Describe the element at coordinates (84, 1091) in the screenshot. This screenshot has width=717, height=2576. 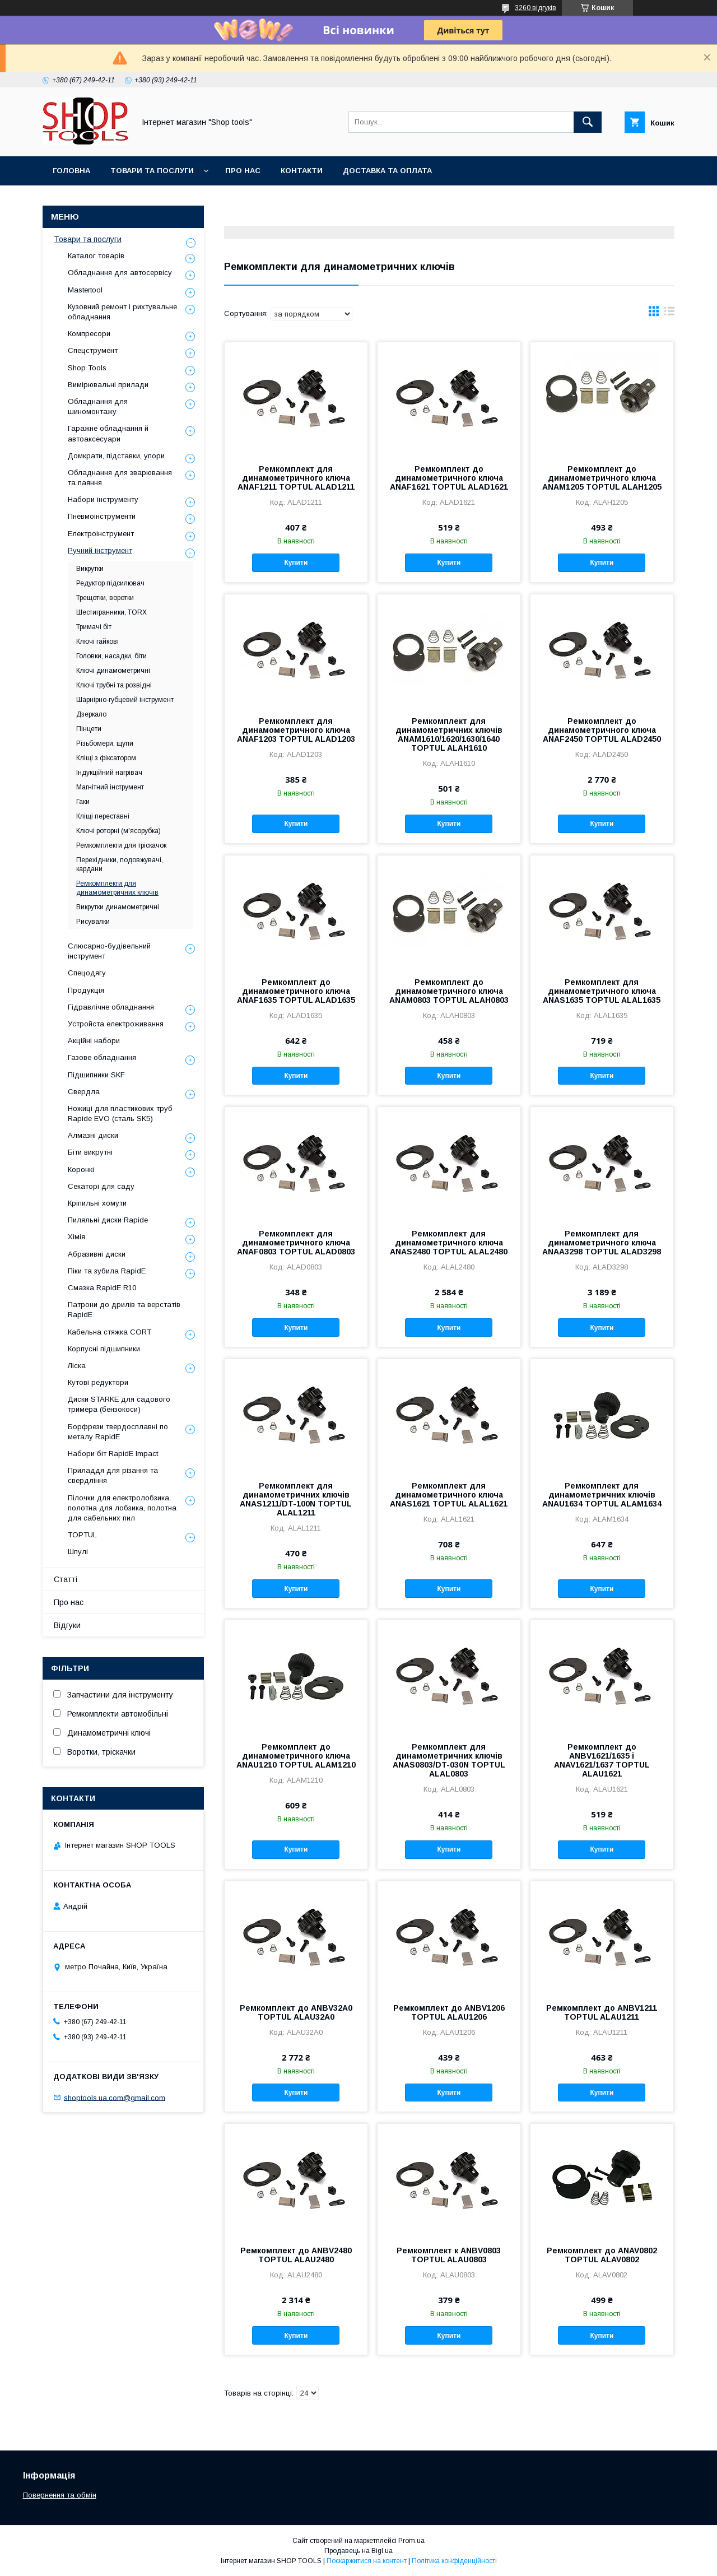
I see `Свердла` at that location.